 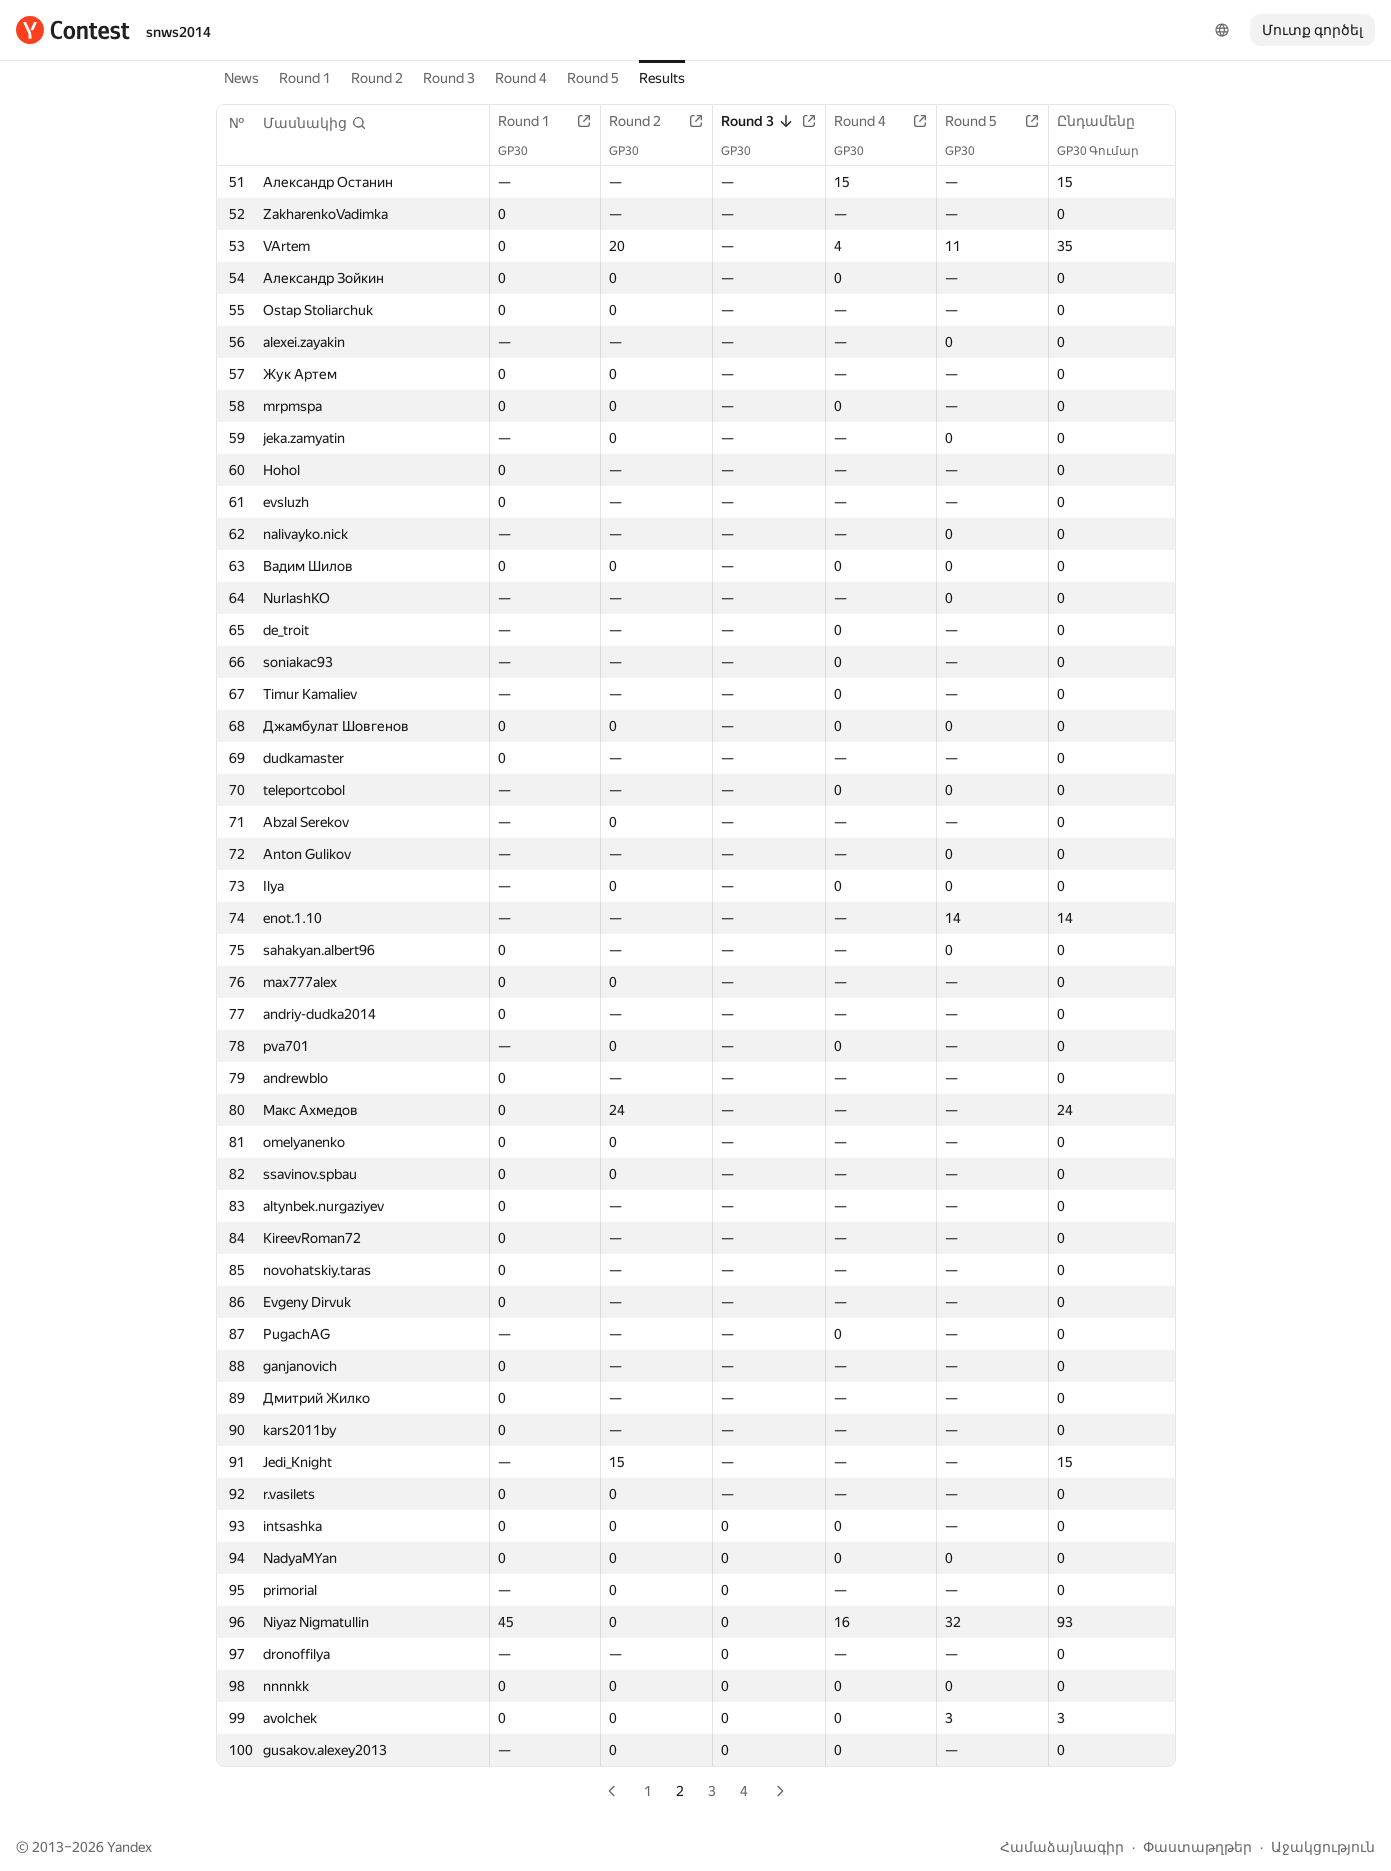 What do you see at coordinates (1062, 1847) in the screenshot?
I see `Համաձայնագիր` at bounding box center [1062, 1847].